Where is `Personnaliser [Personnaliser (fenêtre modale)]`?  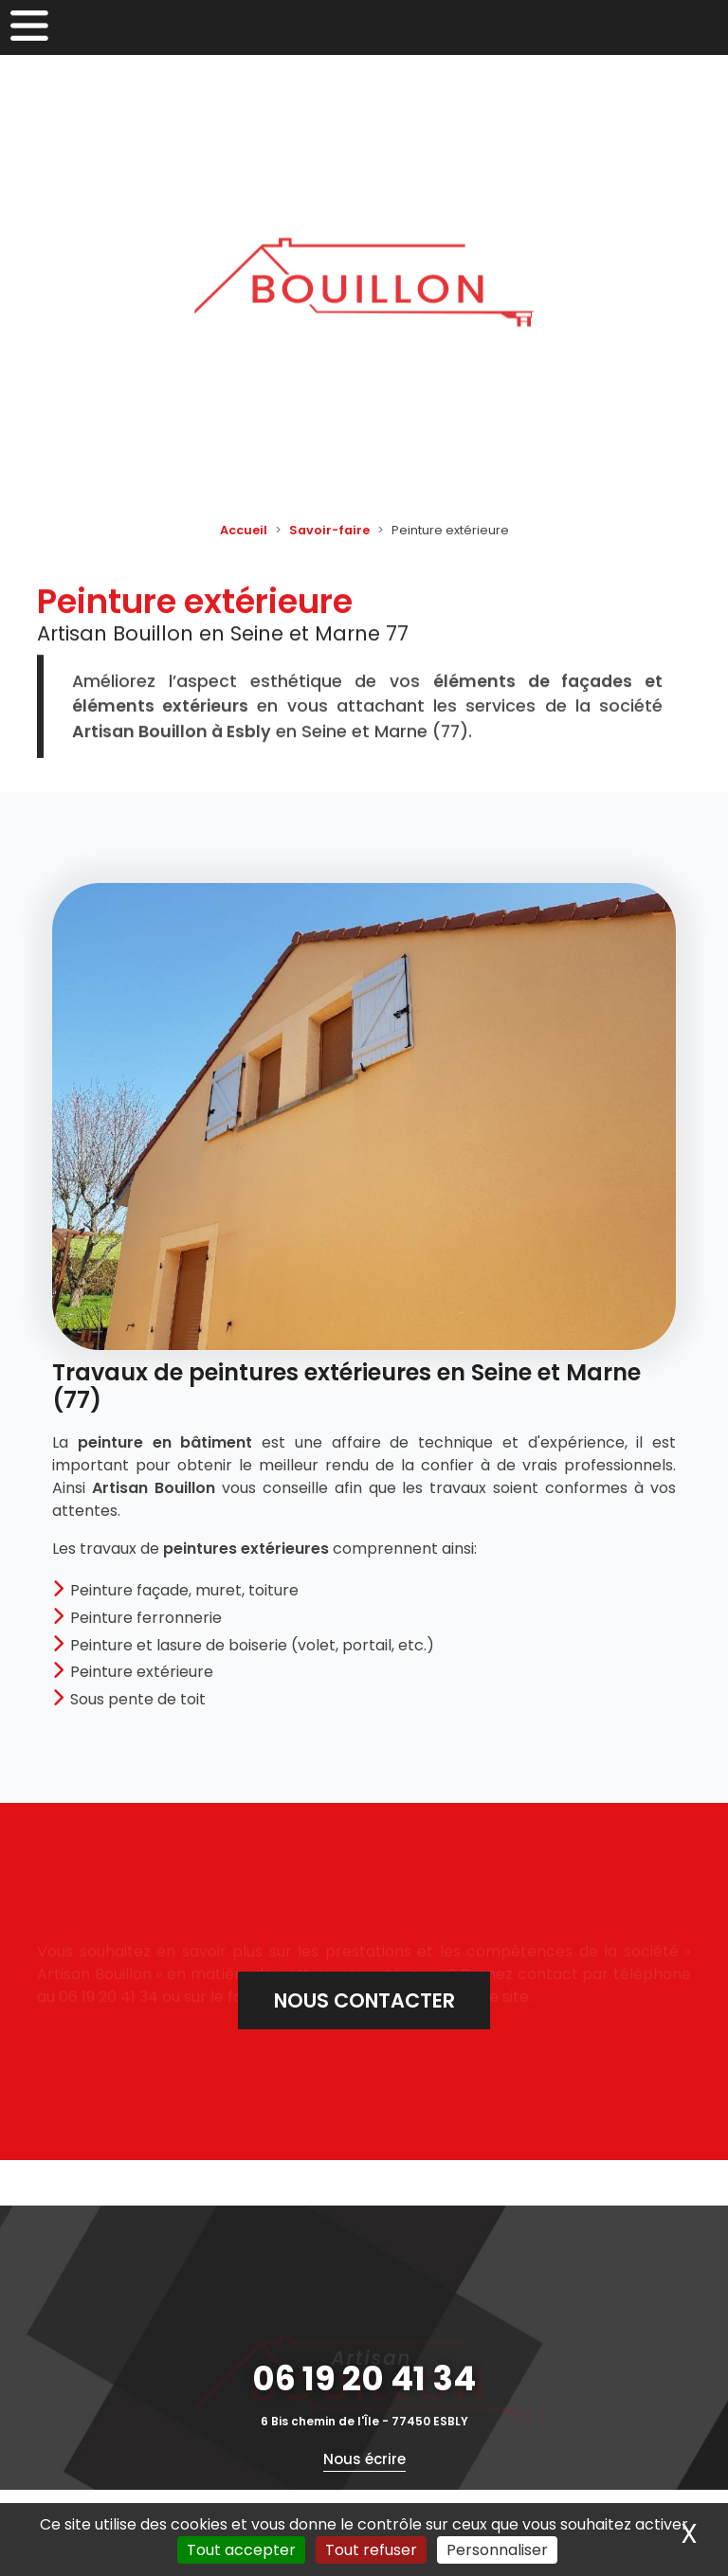 Personnaliser [Personnaliser (fenêtre modale)] is located at coordinates (497, 2550).